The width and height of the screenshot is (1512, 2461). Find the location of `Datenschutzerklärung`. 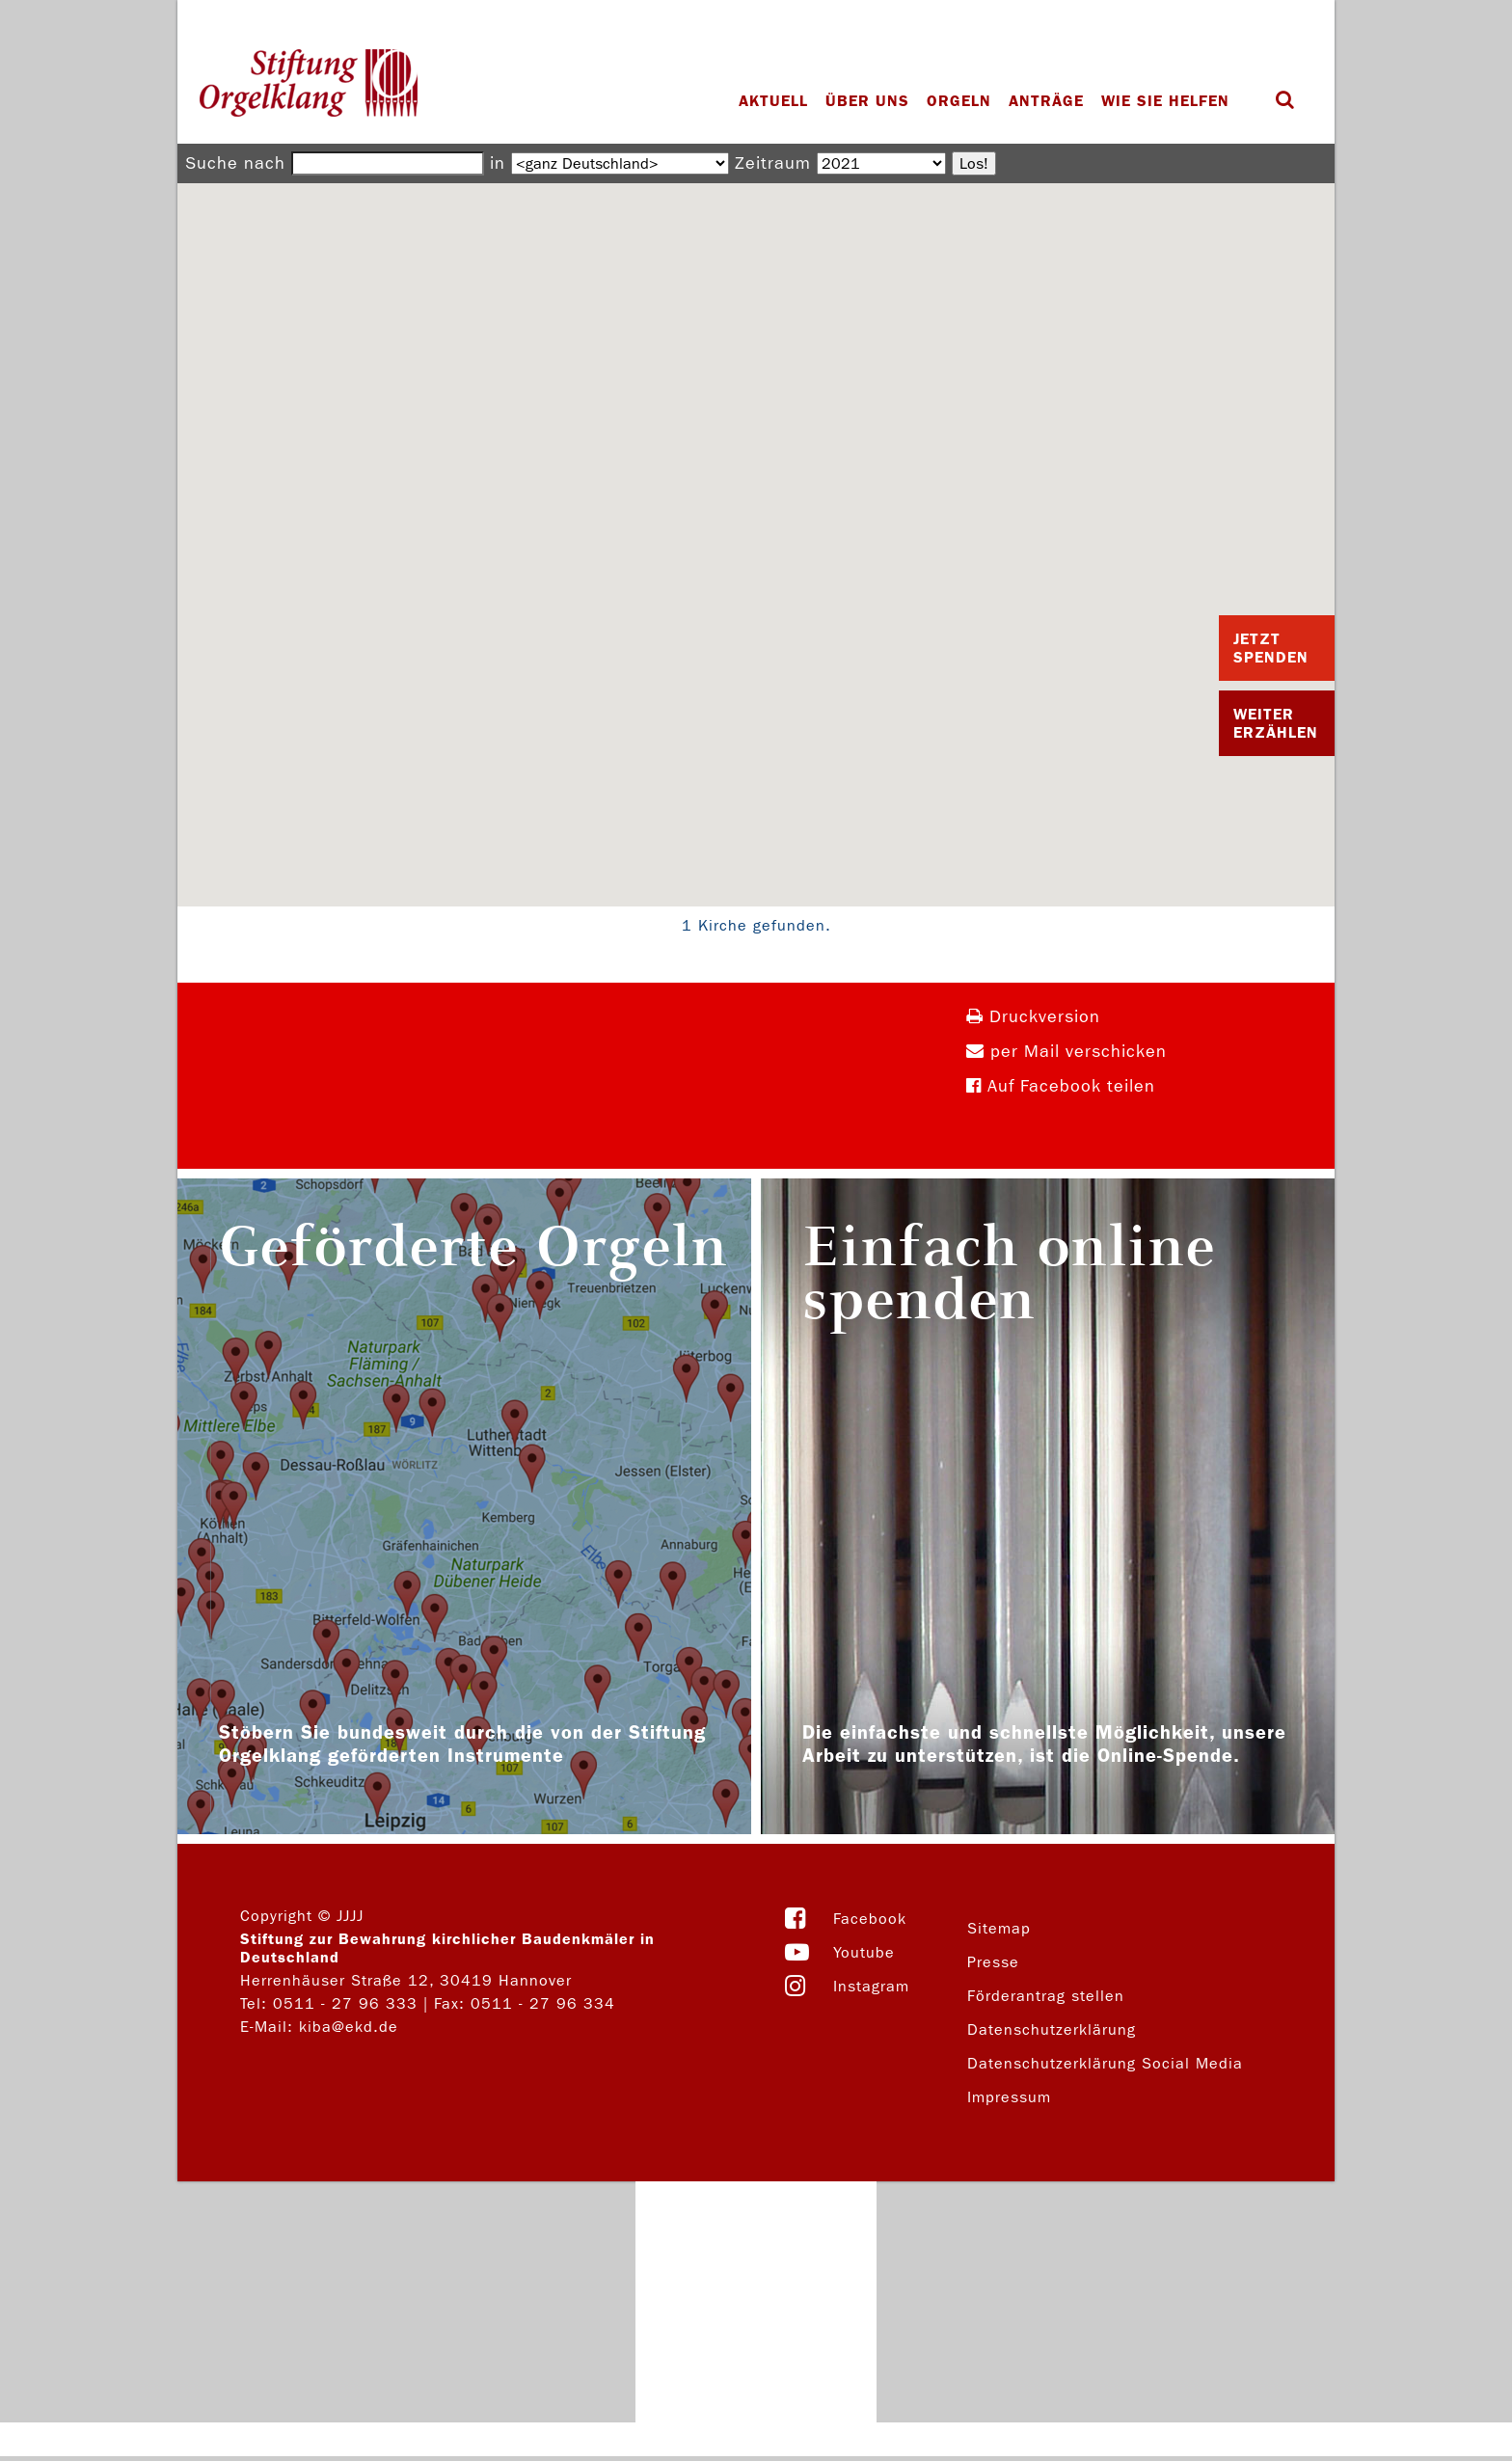

Datenschutzerklärung is located at coordinates (1051, 2029).